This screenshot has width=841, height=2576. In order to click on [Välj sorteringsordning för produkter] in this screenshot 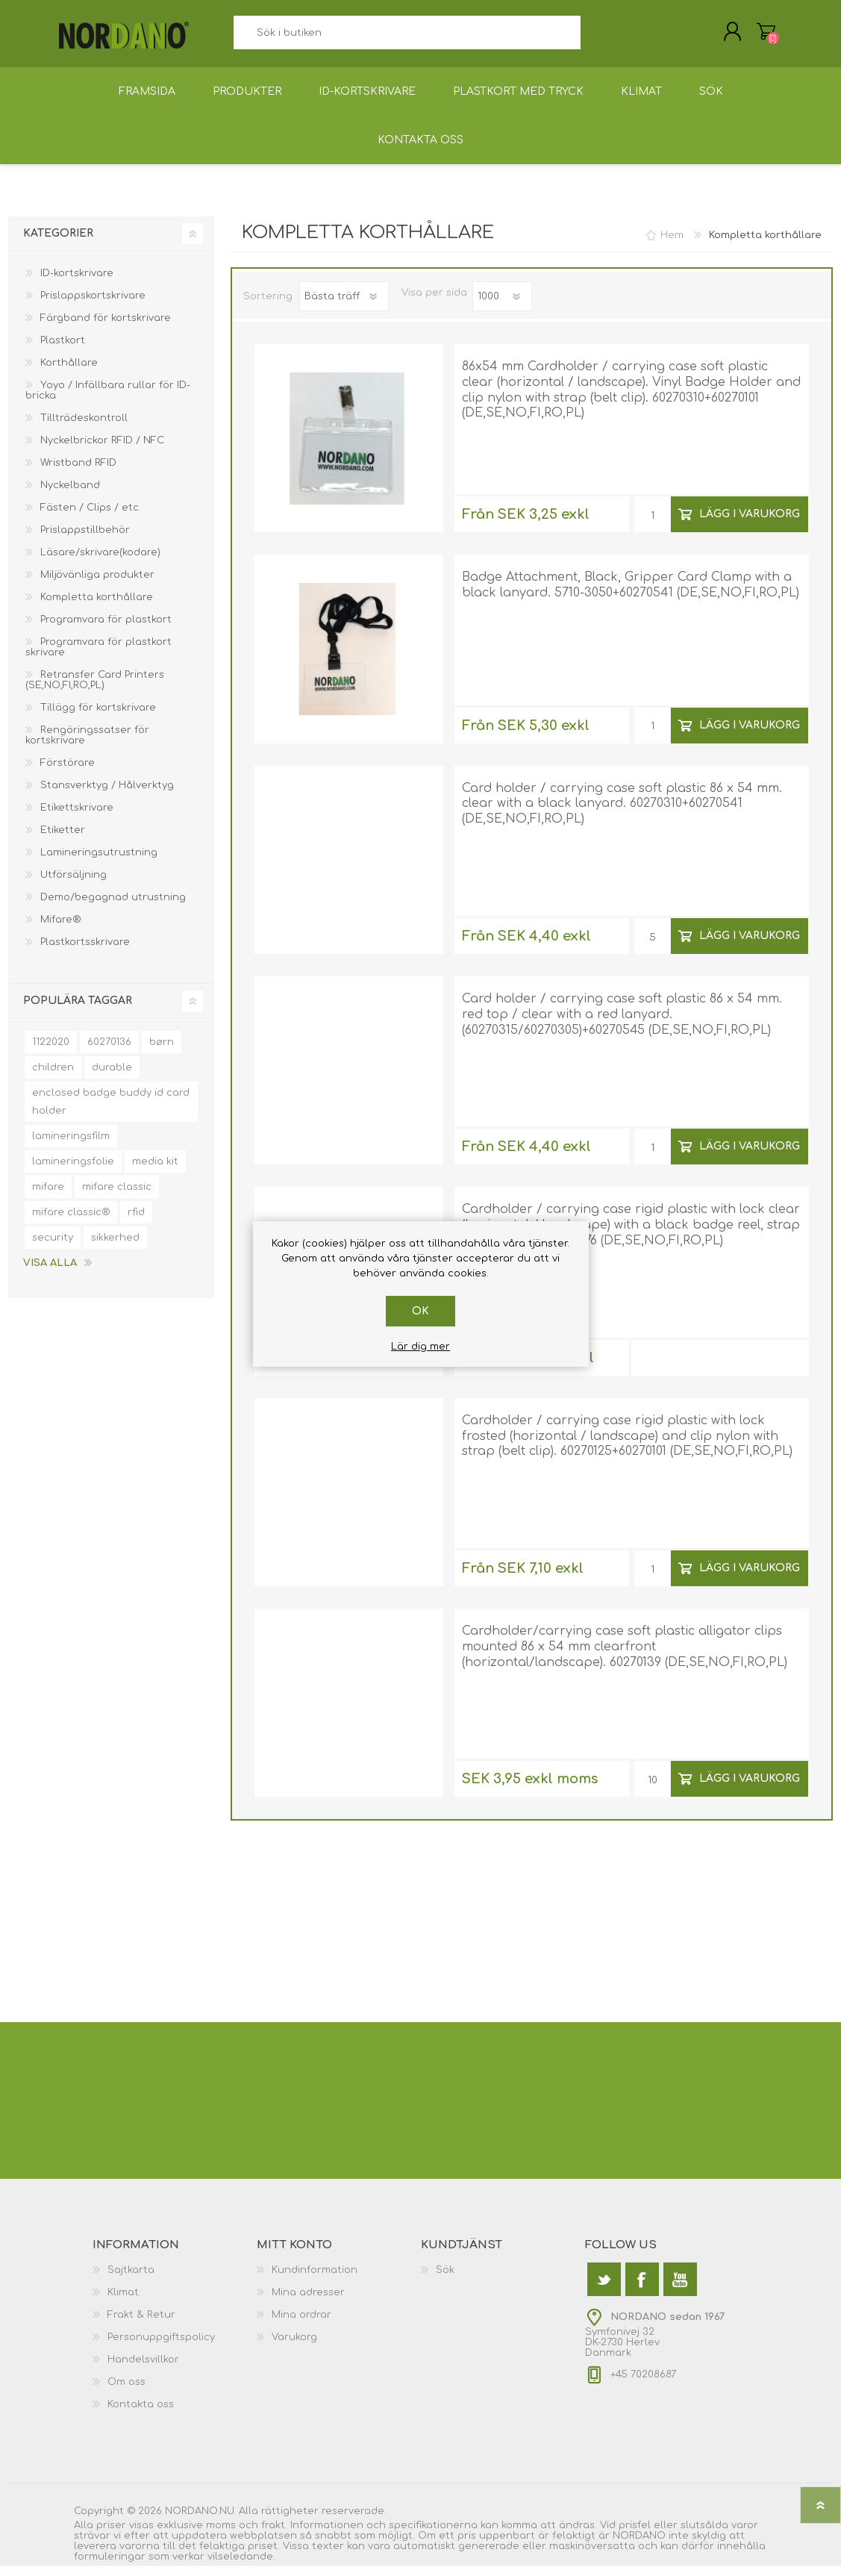, I will do `click(344, 307)`.